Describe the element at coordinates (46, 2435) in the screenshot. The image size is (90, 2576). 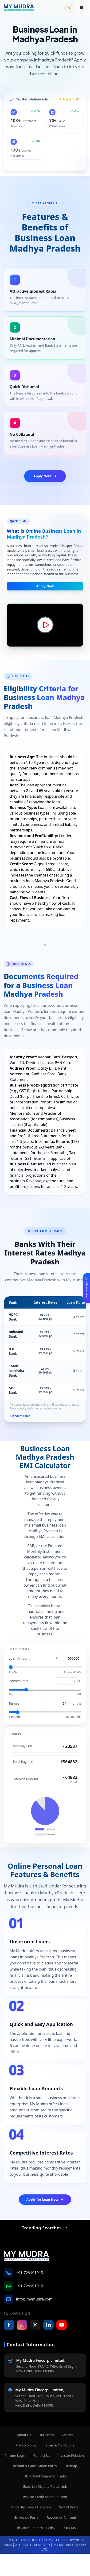
I see `Our Team` at that location.